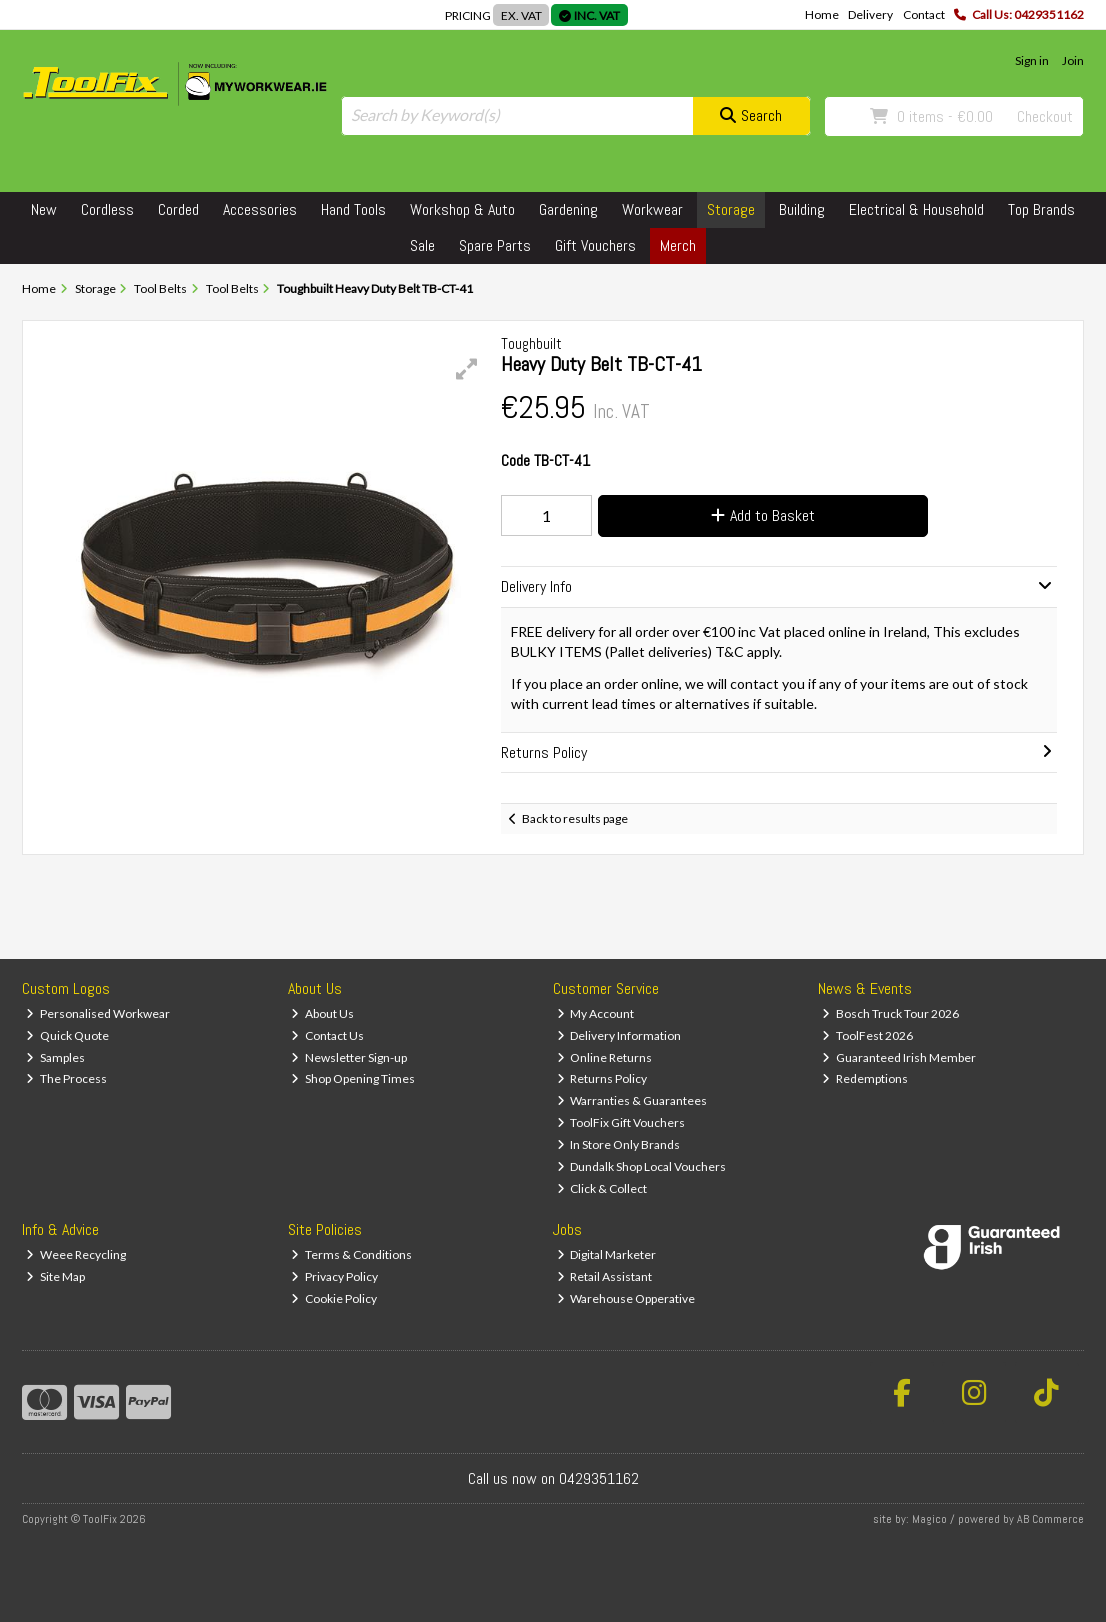  What do you see at coordinates (899, 1057) in the screenshot?
I see `Guaranteed Irish Member` at bounding box center [899, 1057].